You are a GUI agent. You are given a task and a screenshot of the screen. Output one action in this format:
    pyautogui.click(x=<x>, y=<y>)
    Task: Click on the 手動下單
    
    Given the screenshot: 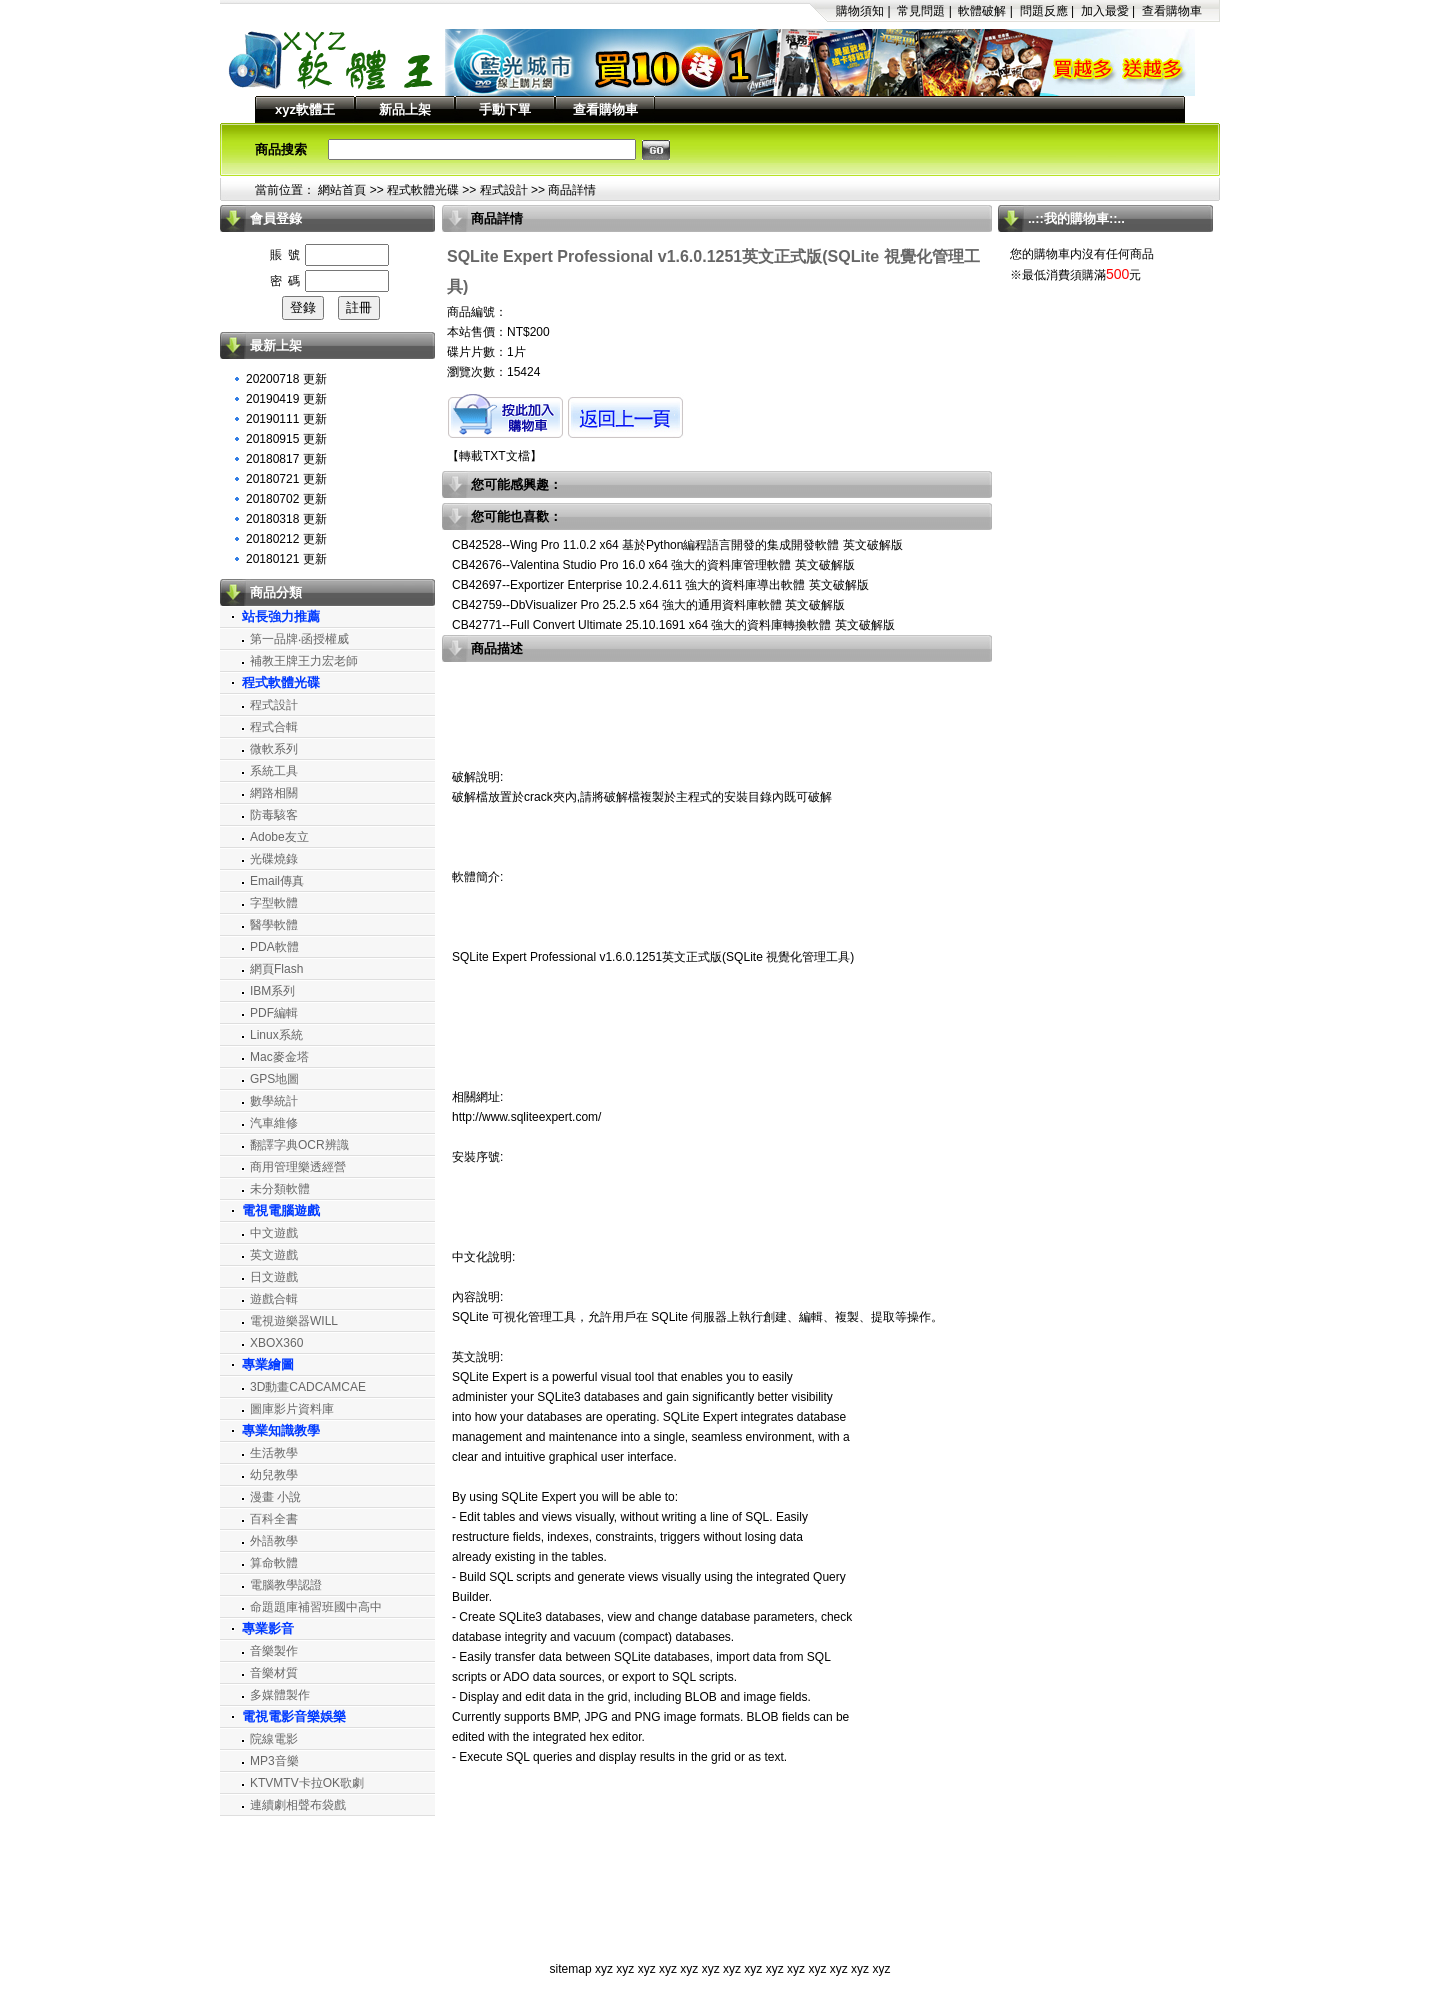 What is the action you would take?
    pyautogui.click(x=505, y=109)
    